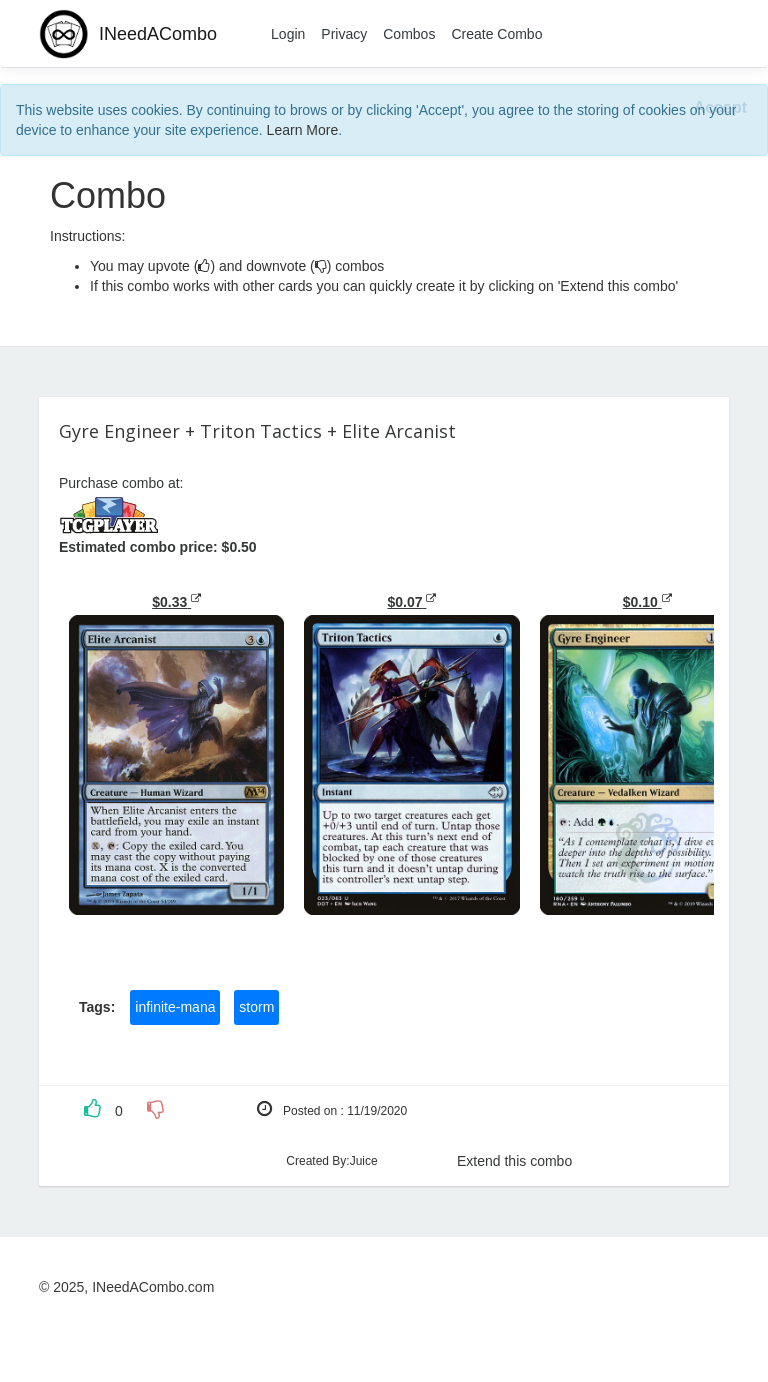 The height and width of the screenshot is (1382, 768). Describe the element at coordinates (496, 34) in the screenshot. I see `Create Combo` at that location.